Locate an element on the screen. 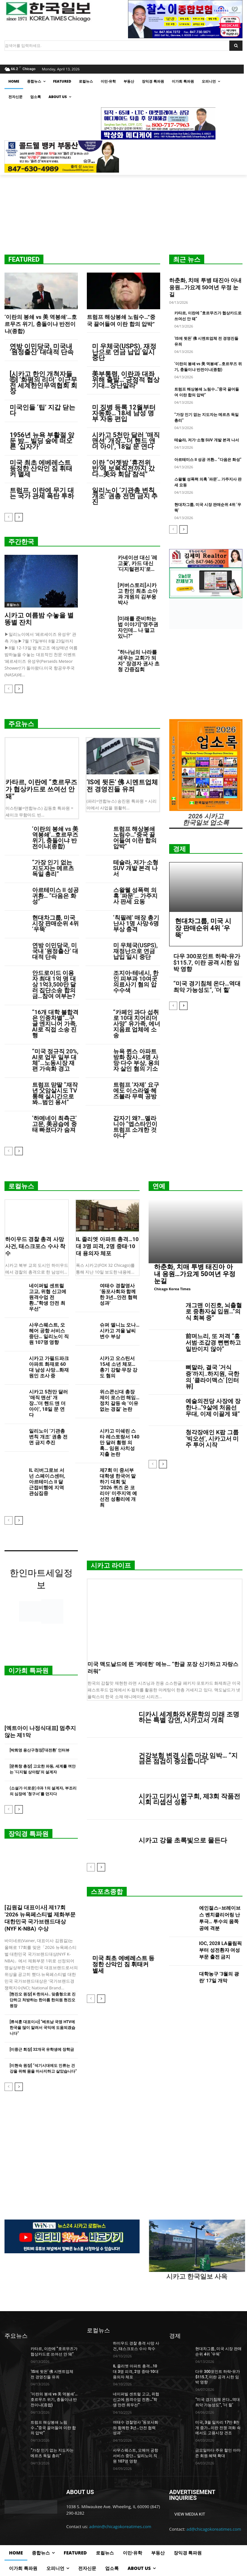 The image size is (247, 2576). 트럼프 해상봉쇄 노림수…”중국 끌어들여 이란 합의 압박” is located at coordinates (135, 837).